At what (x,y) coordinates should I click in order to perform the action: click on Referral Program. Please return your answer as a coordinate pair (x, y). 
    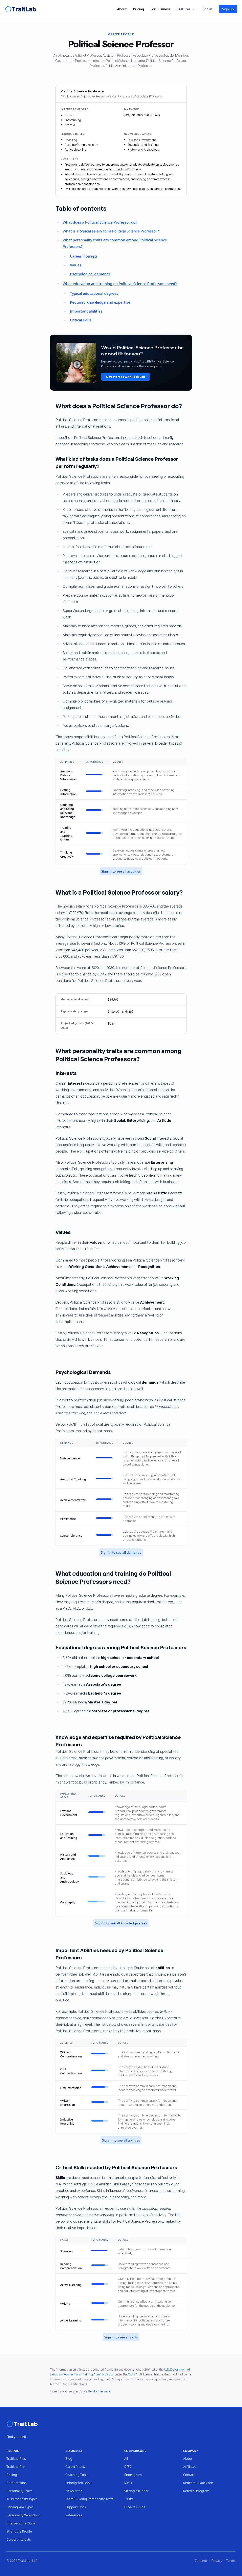
    Looking at the image, I should click on (196, 2491).